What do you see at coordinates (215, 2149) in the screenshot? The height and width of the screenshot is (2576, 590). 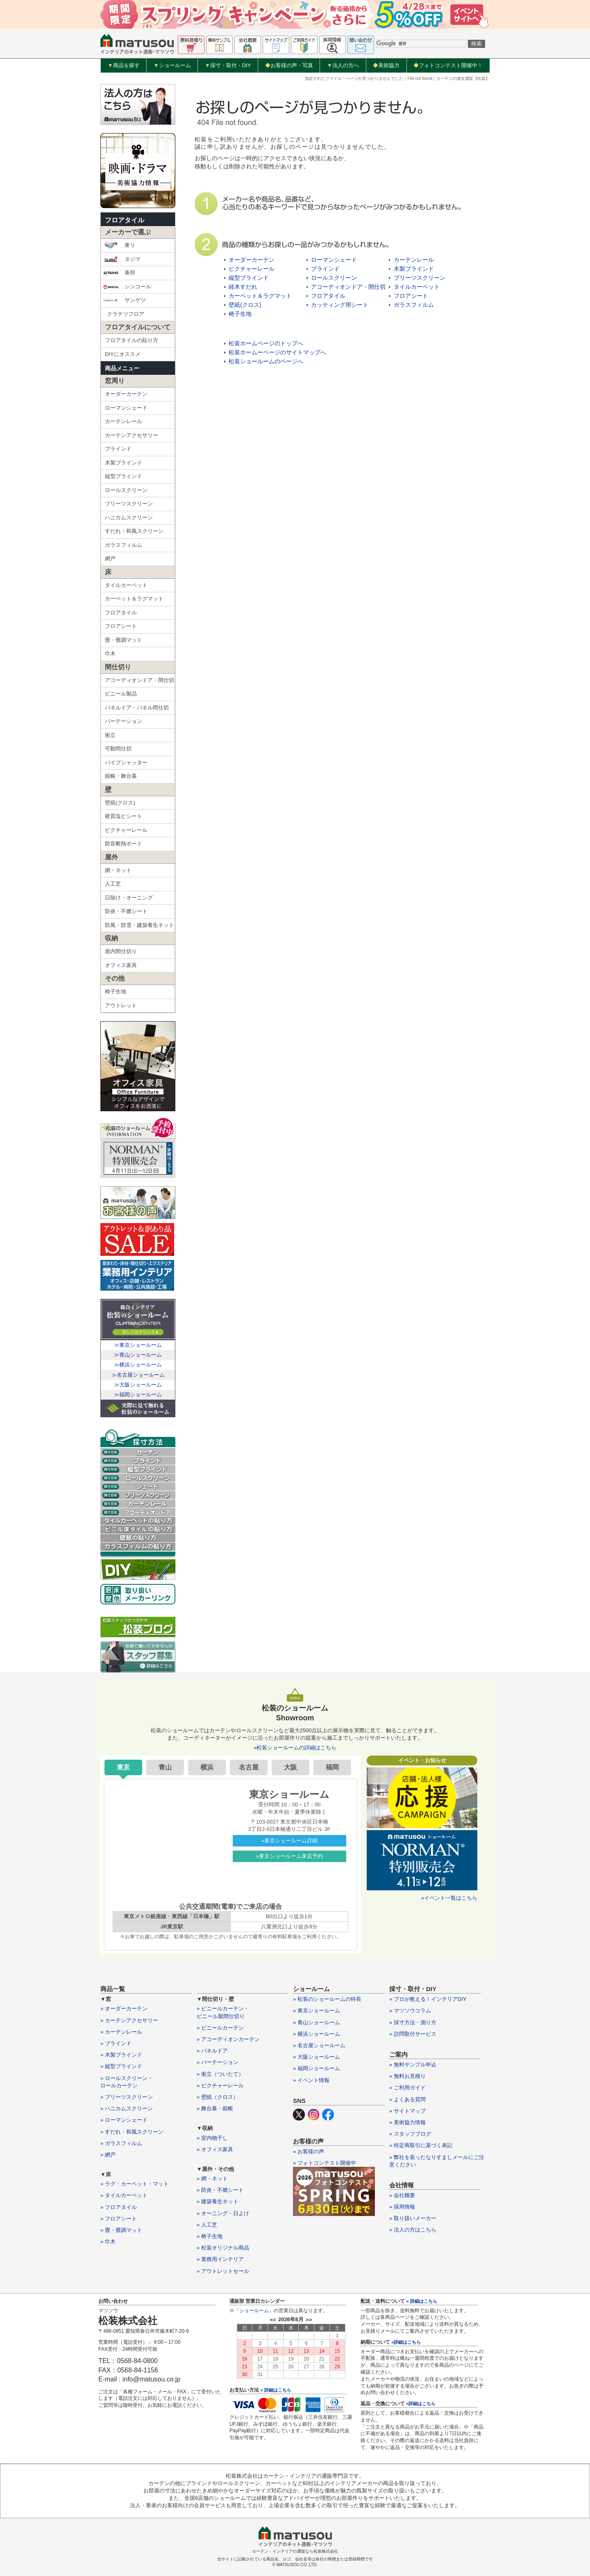 I see `» オフィス家具` at bounding box center [215, 2149].